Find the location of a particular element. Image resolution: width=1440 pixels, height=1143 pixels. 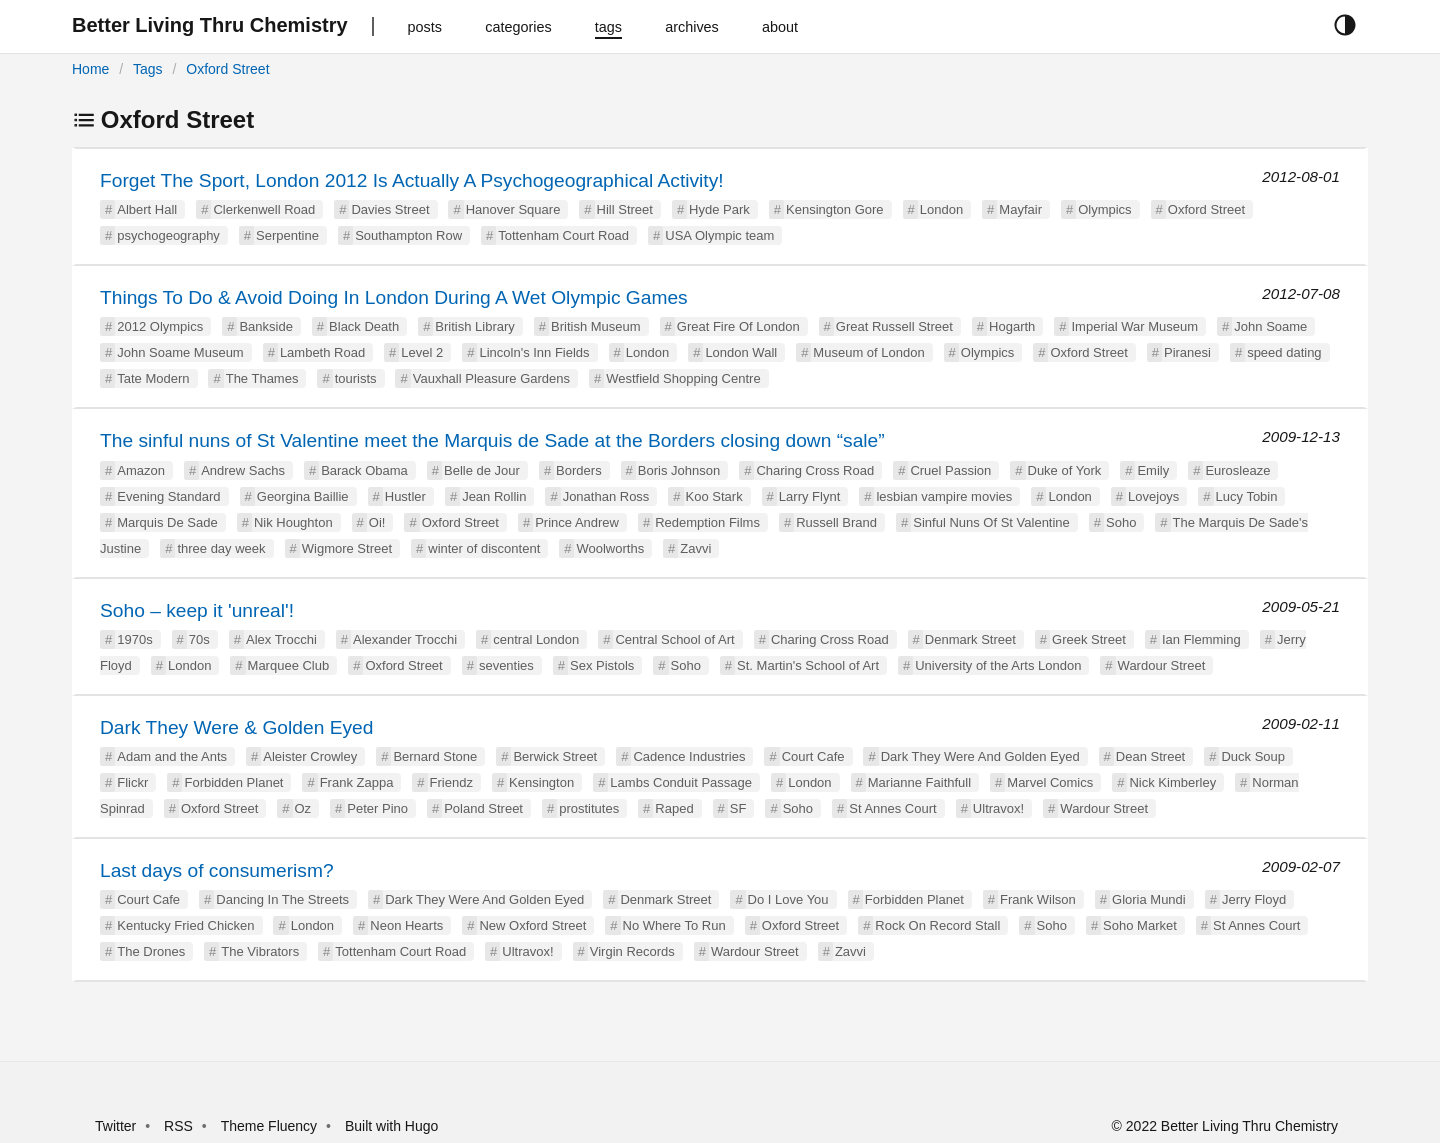

Great Russell Street is located at coordinates (894, 326).